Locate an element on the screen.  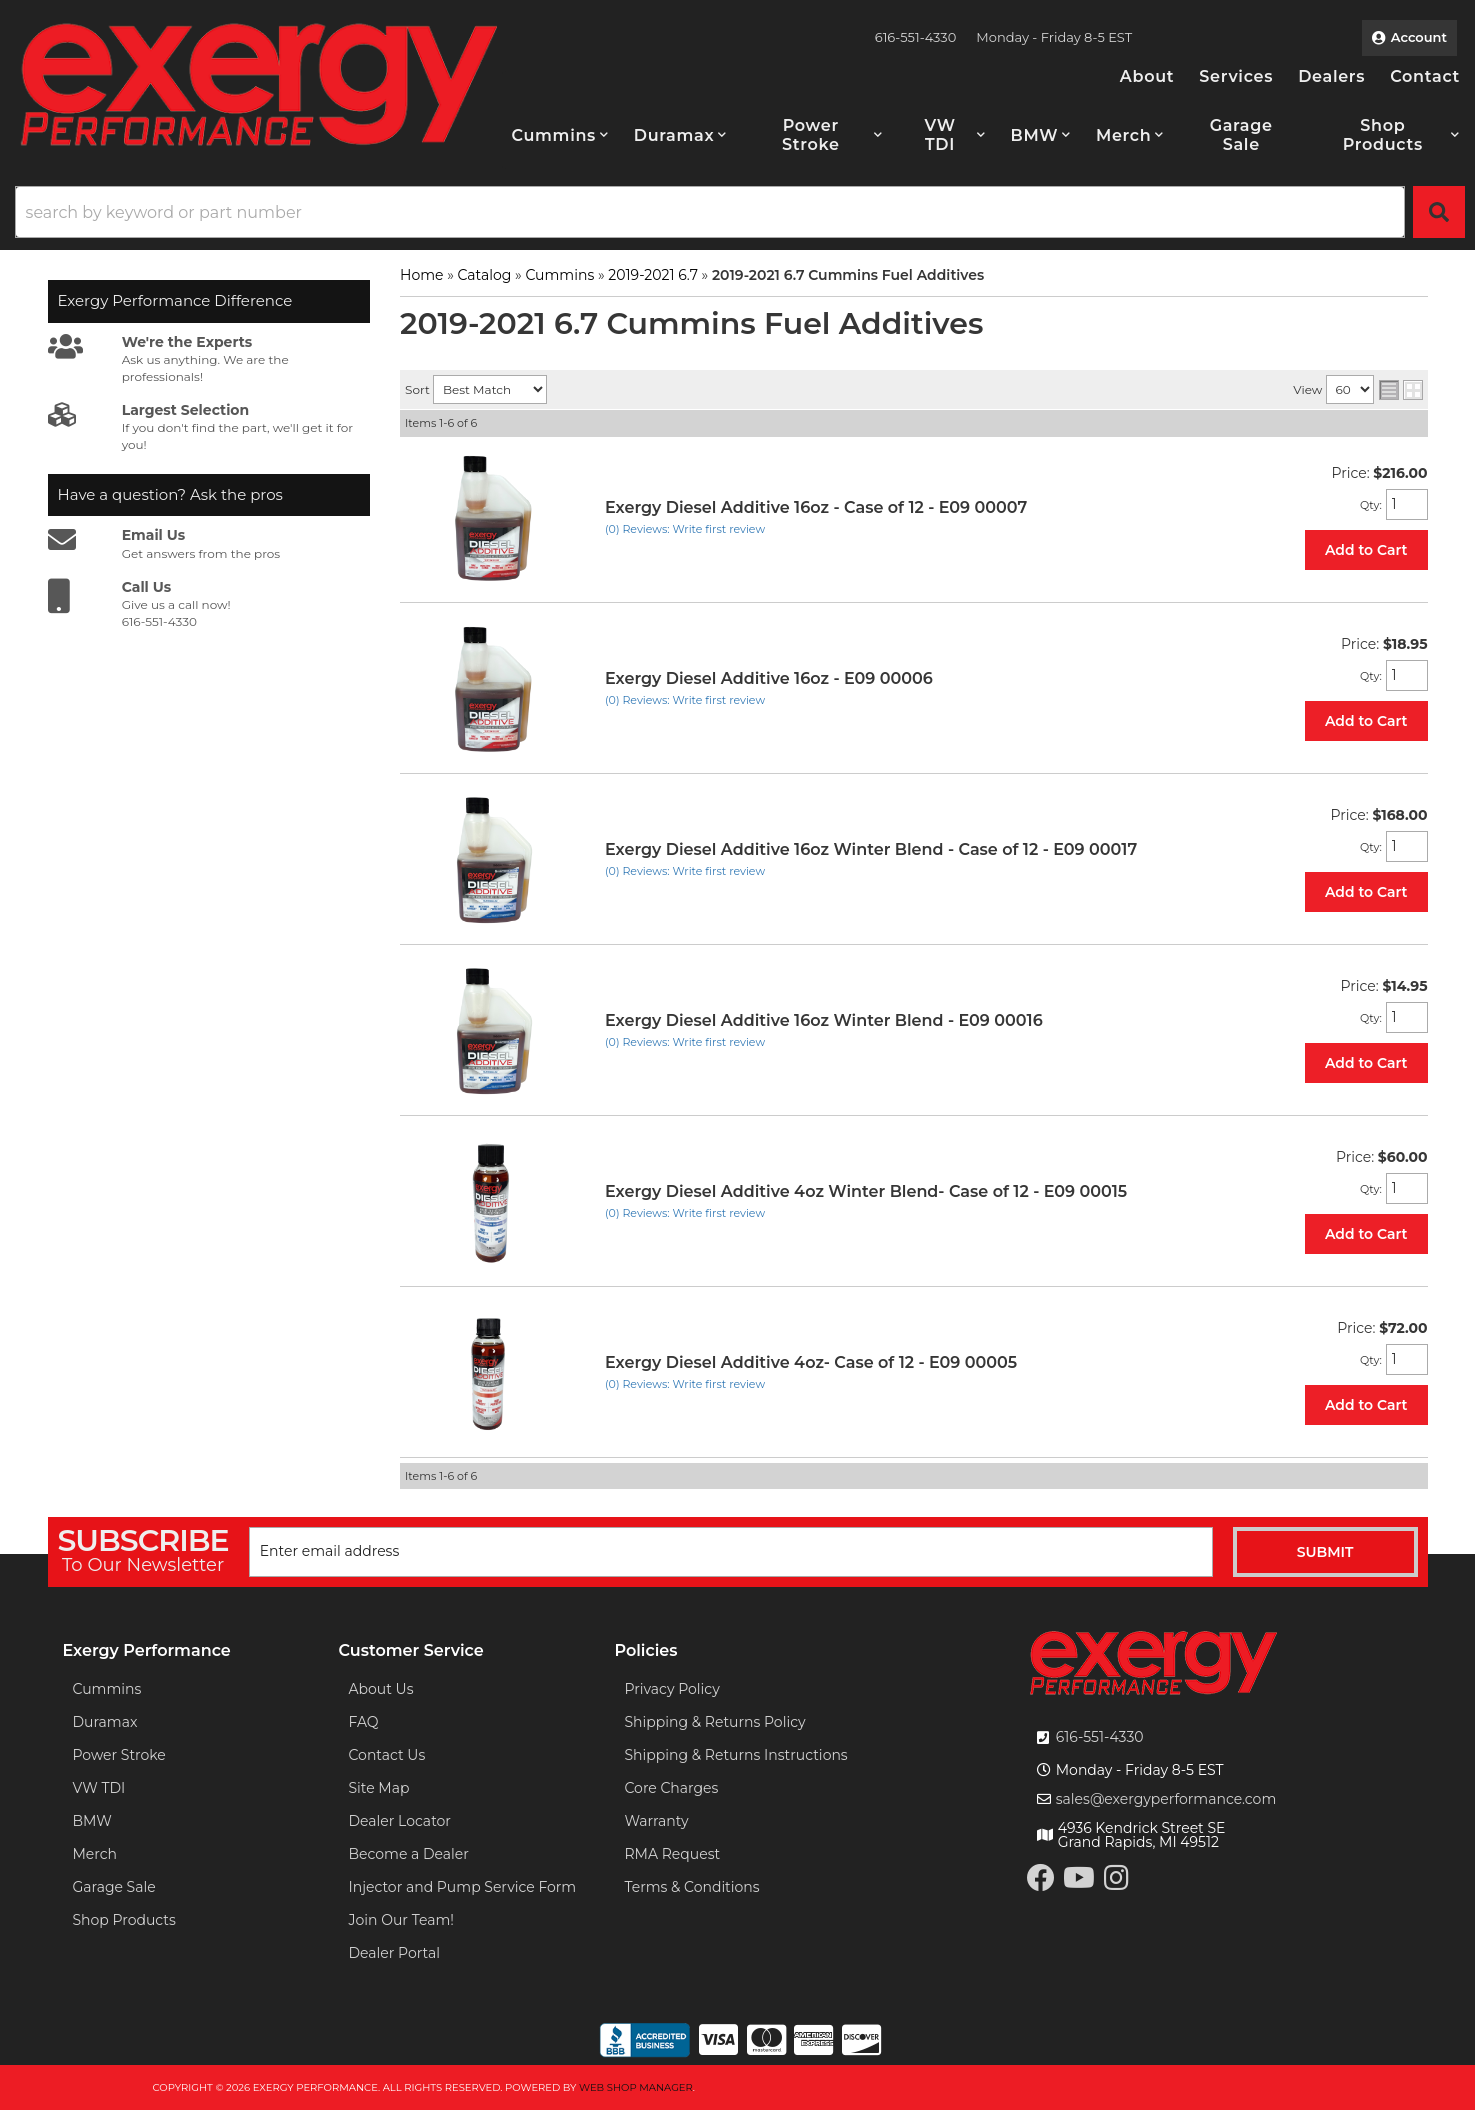
Exergy Diesel Additive 16oz Winter Blend - E09 00016 is located at coordinates (824, 1020).